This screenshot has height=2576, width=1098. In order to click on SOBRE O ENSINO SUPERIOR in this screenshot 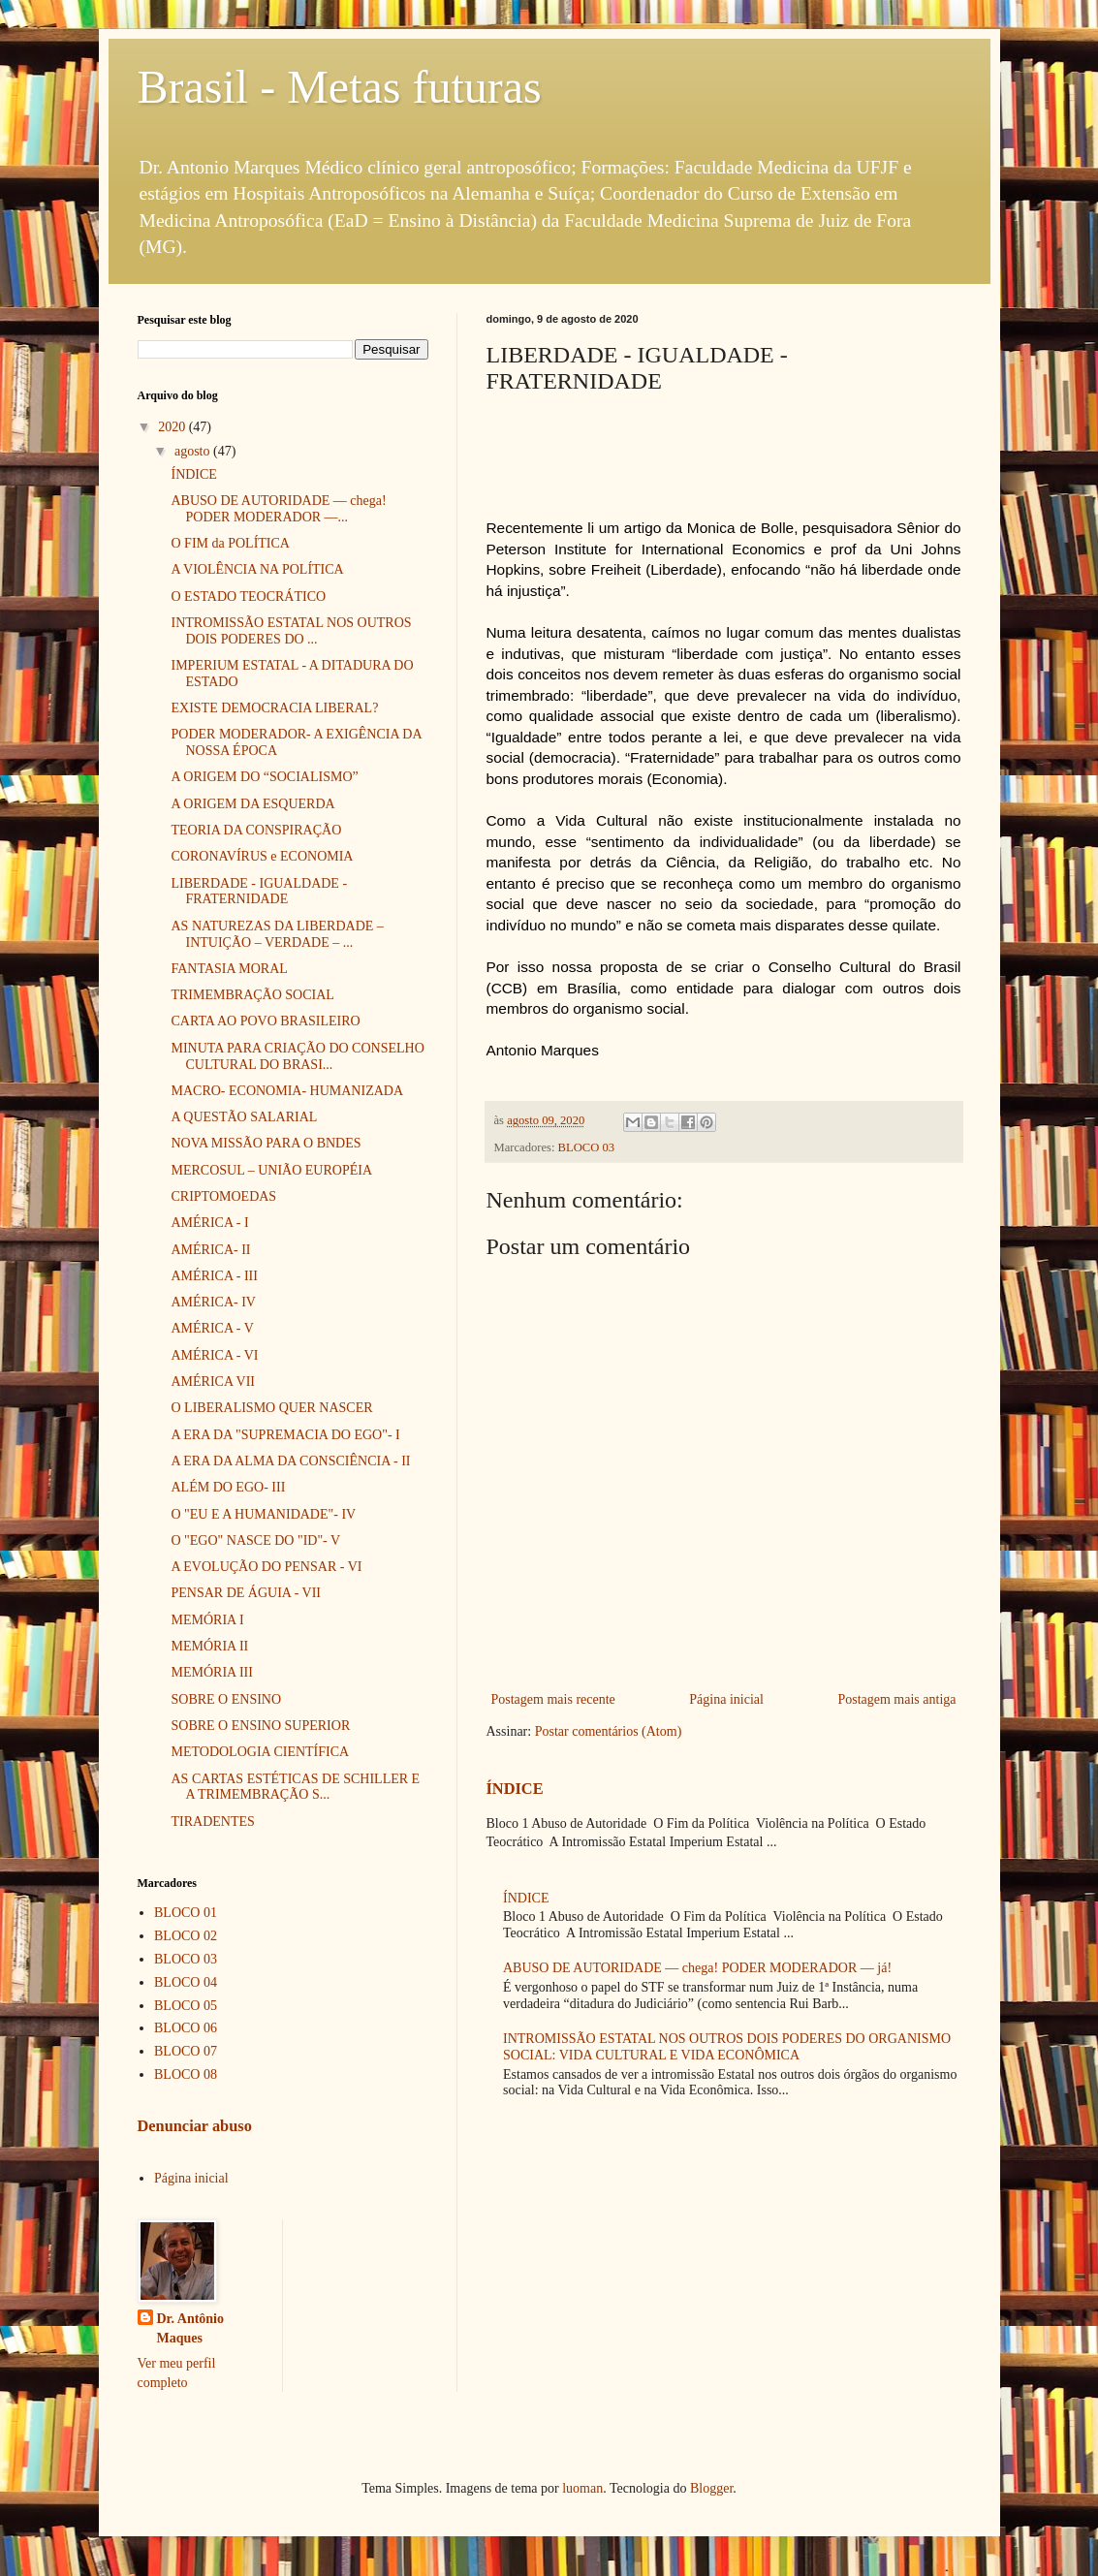, I will do `click(260, 1725)`.